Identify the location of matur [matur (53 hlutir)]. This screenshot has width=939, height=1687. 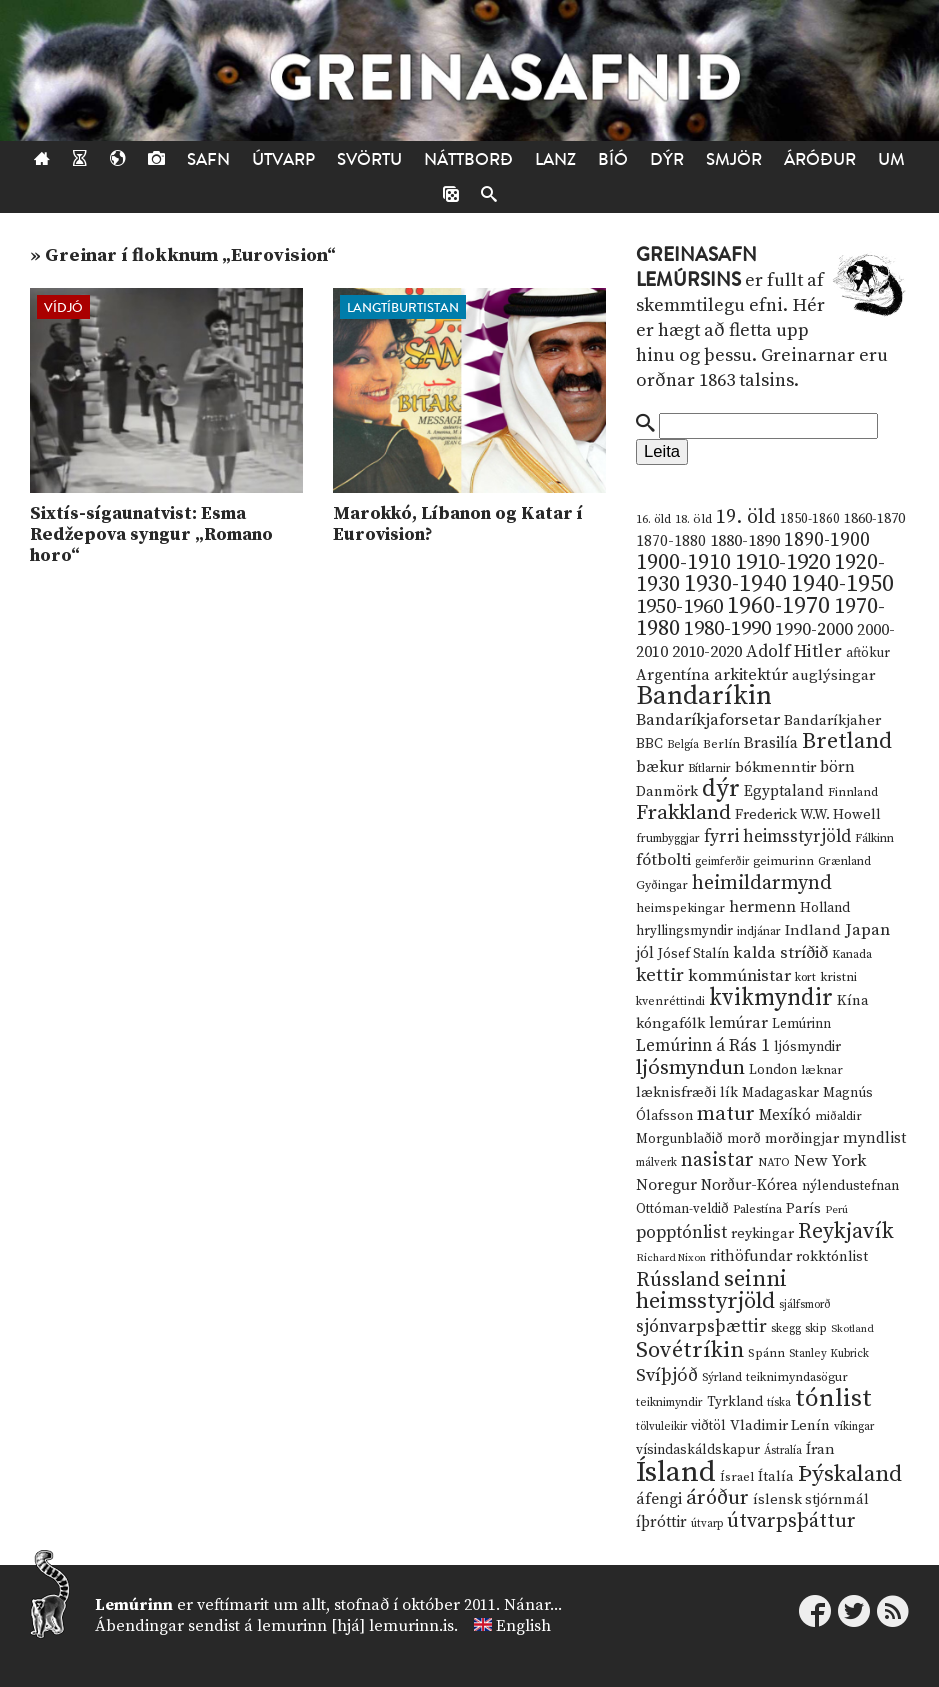
(726, 1114).